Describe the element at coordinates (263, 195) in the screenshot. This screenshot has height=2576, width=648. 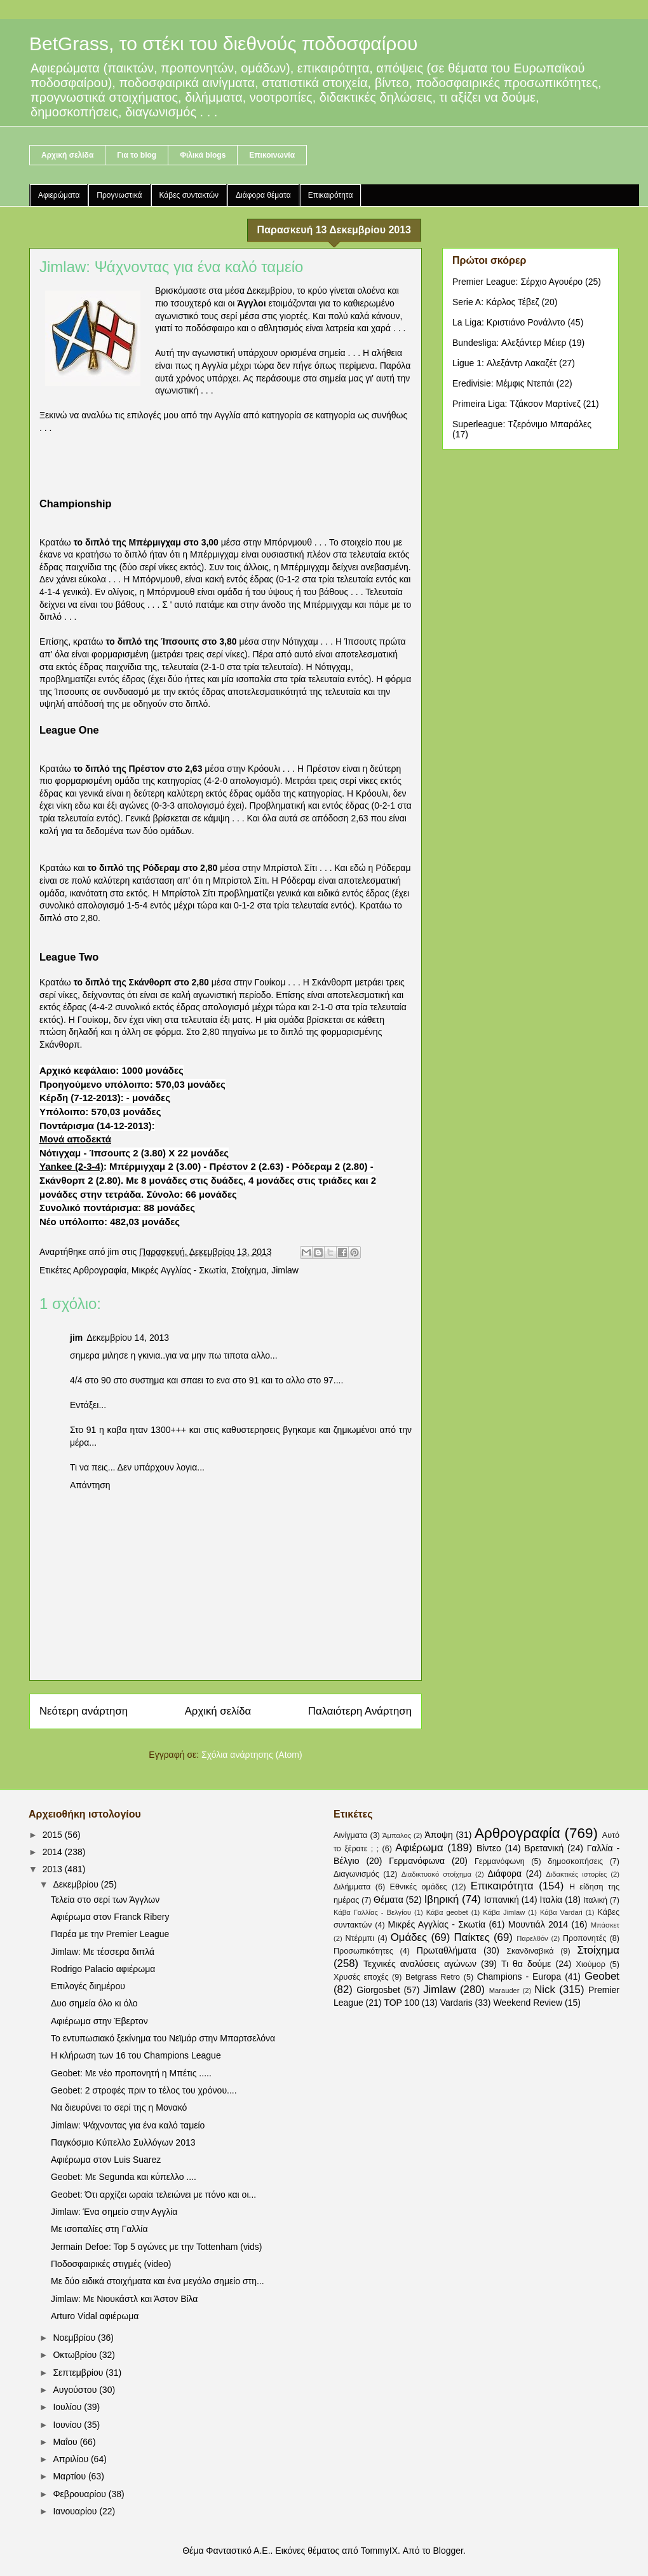
I see `Διάφορα θέματα` at that location.